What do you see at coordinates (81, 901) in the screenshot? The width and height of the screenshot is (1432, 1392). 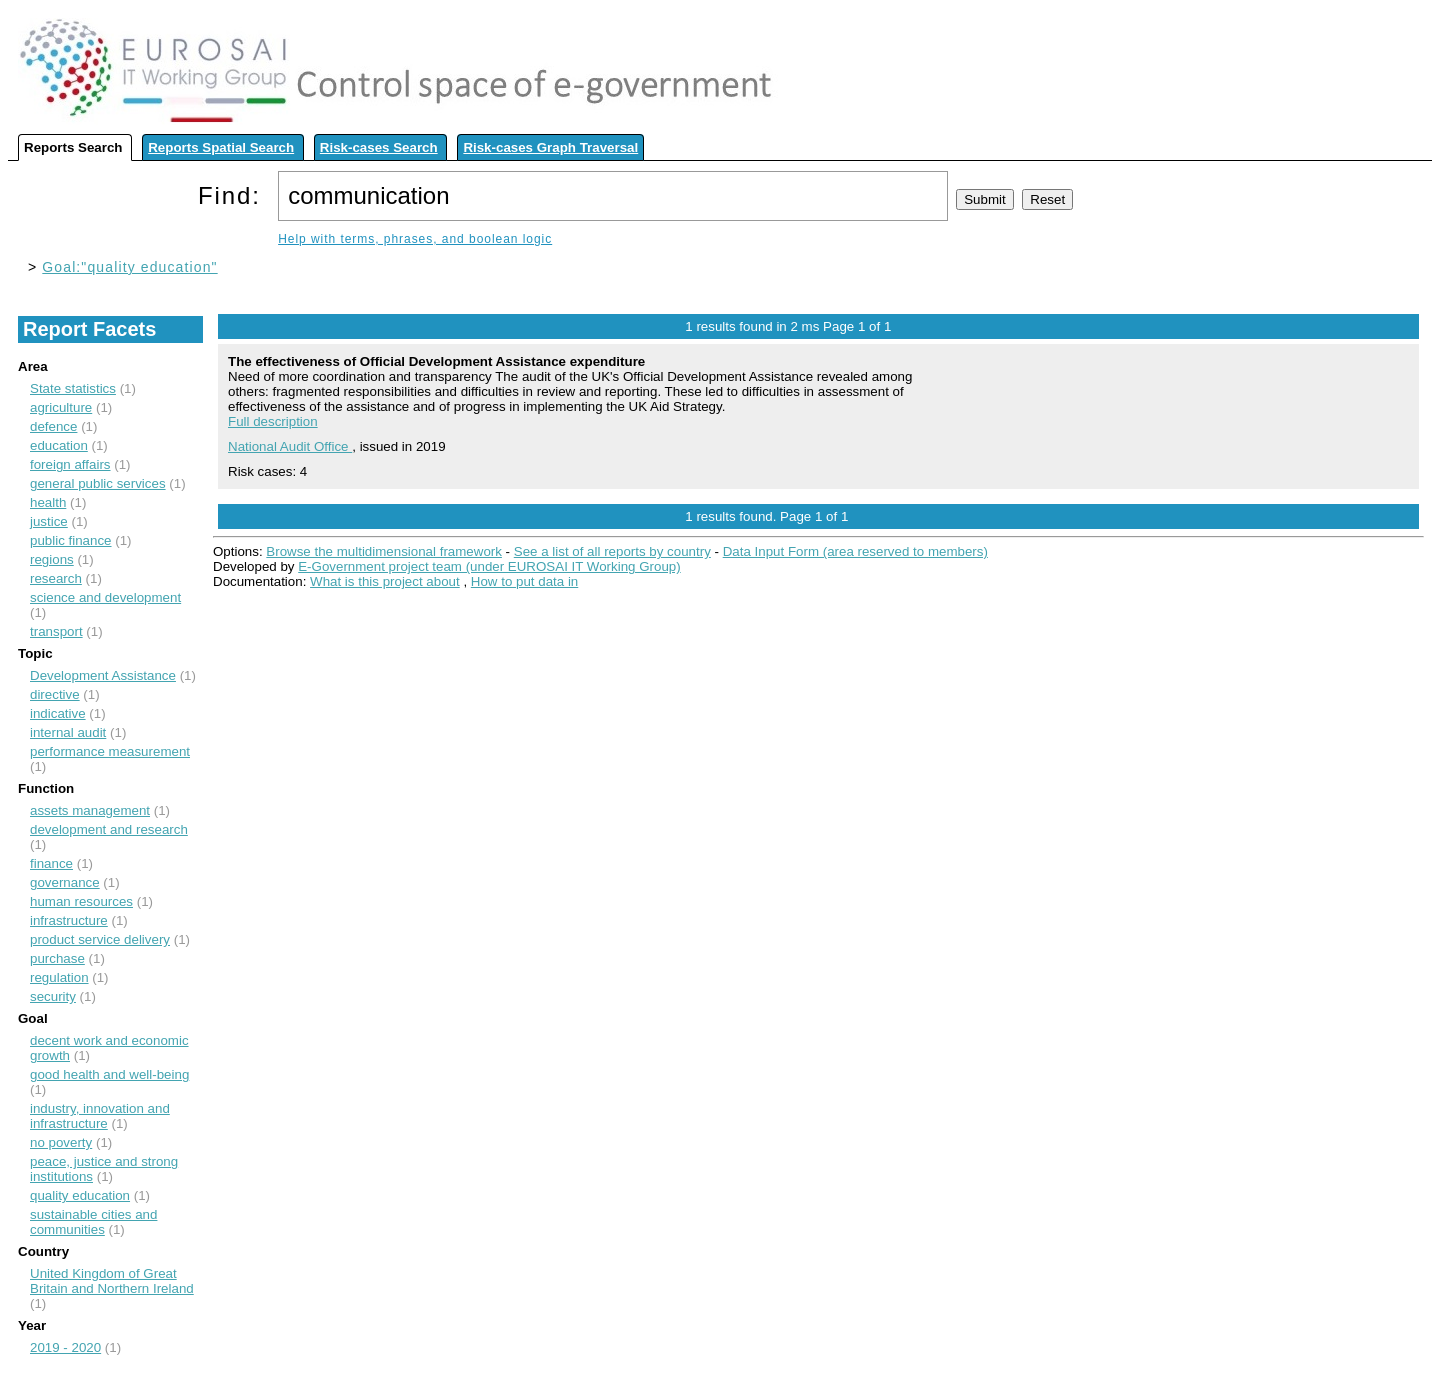 I see `human resources` at bounding box center [81, 901].